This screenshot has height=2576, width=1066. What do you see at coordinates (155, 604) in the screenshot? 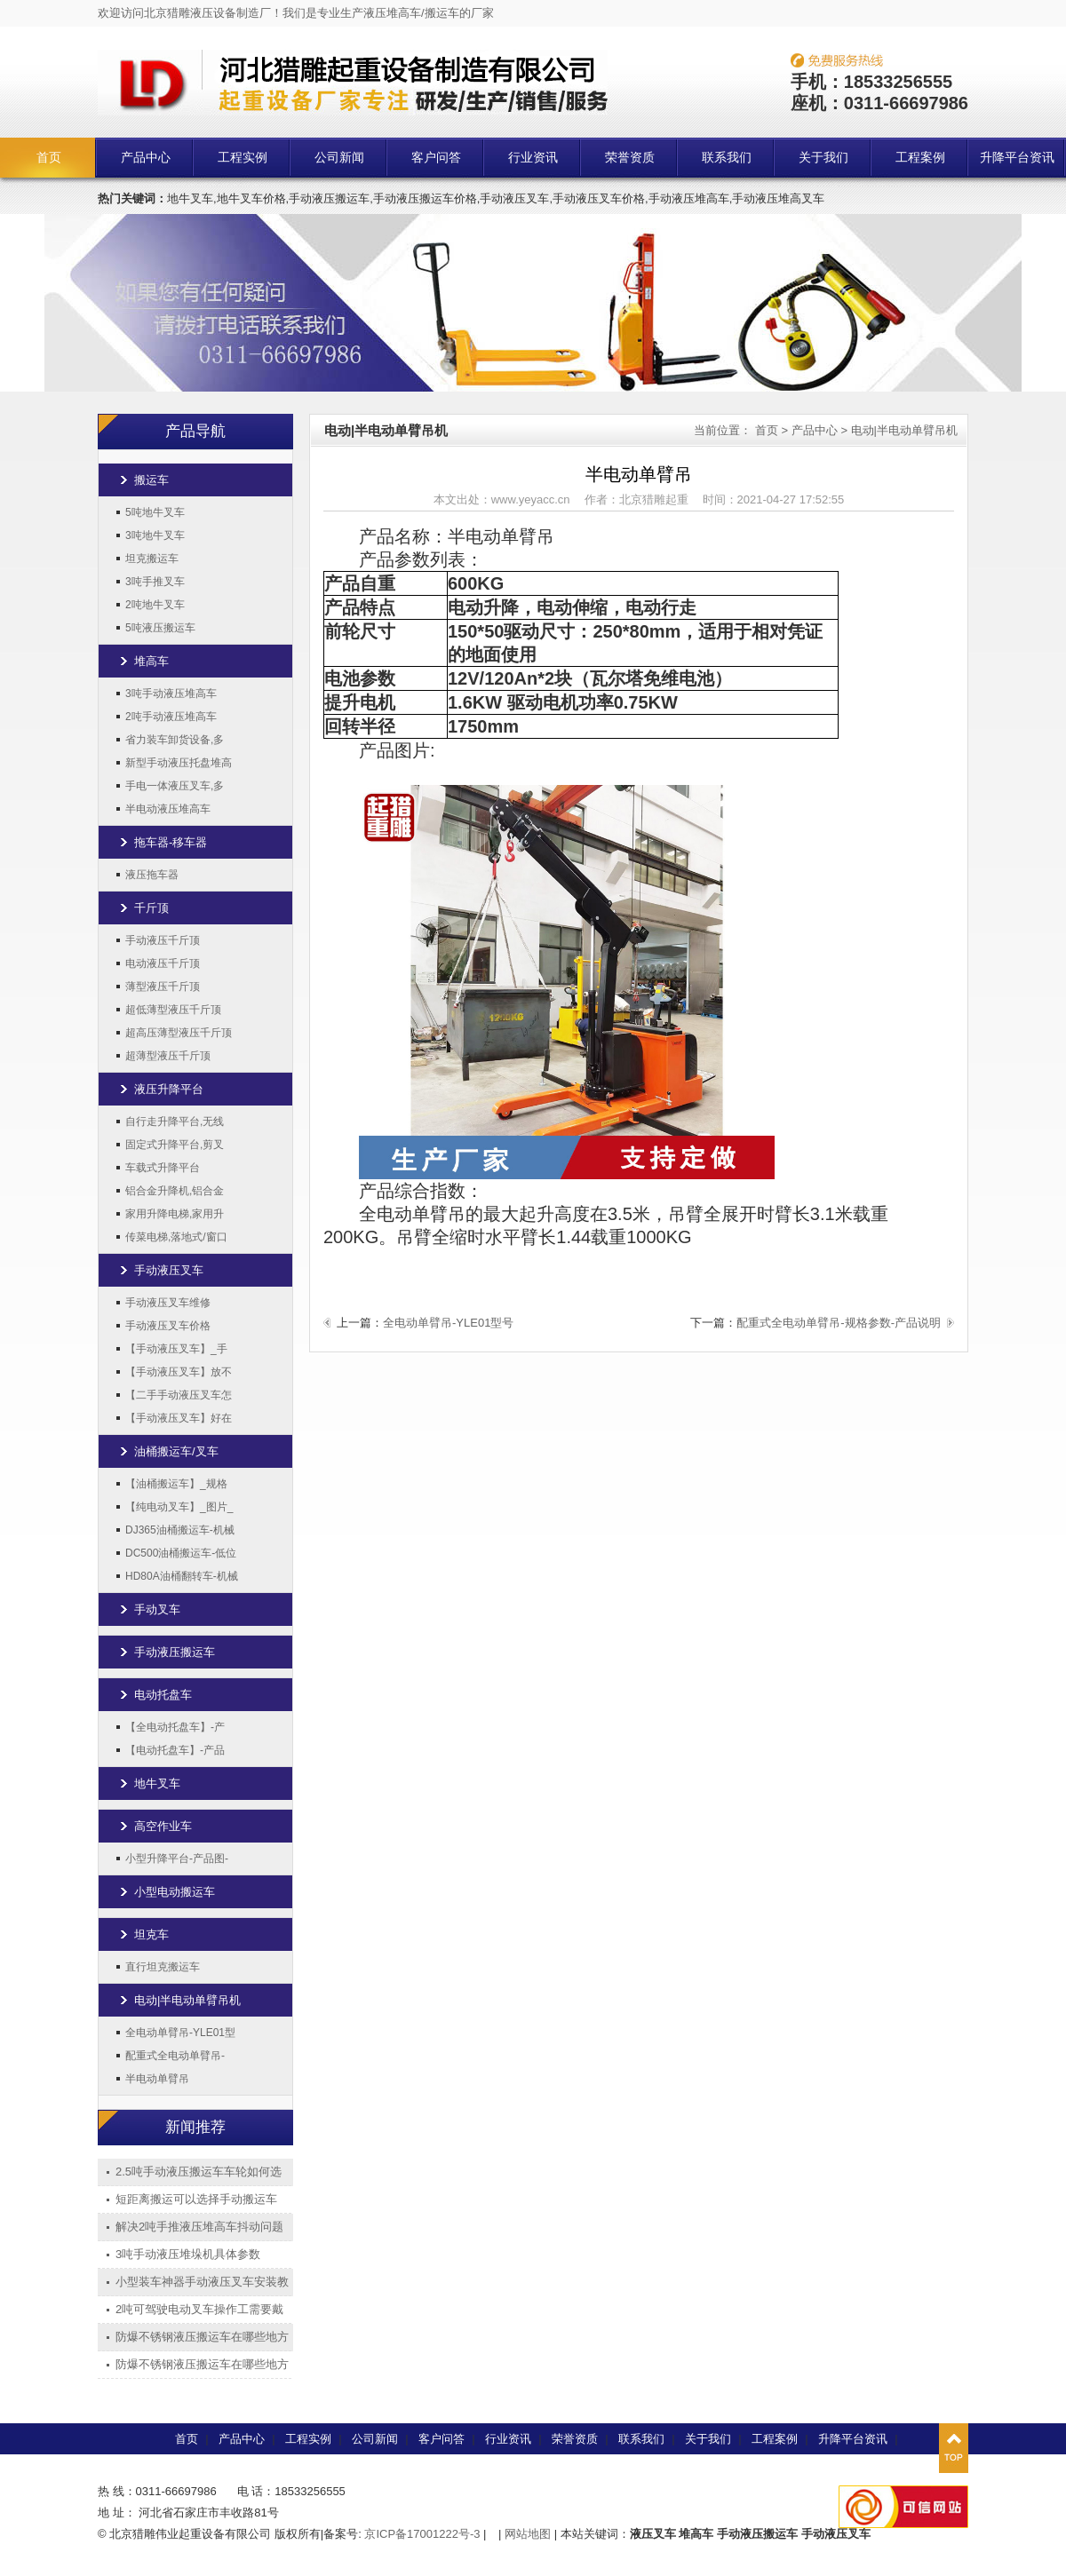
I see `2吨地牛叉车` at bounding box center [155, 604].